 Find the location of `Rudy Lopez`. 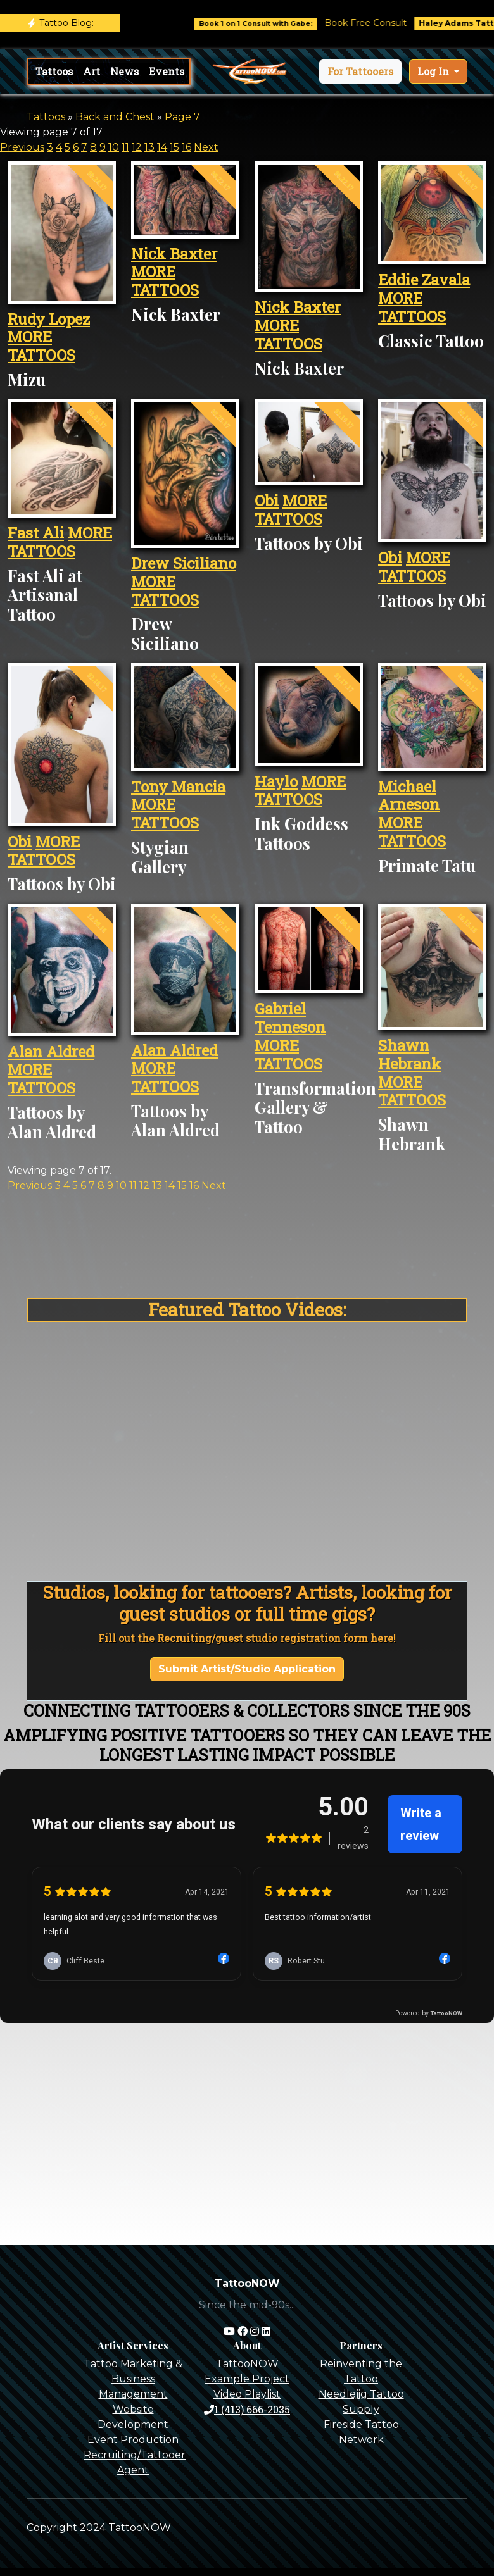

Rudy Lopez is located at coordinates (49, 319).